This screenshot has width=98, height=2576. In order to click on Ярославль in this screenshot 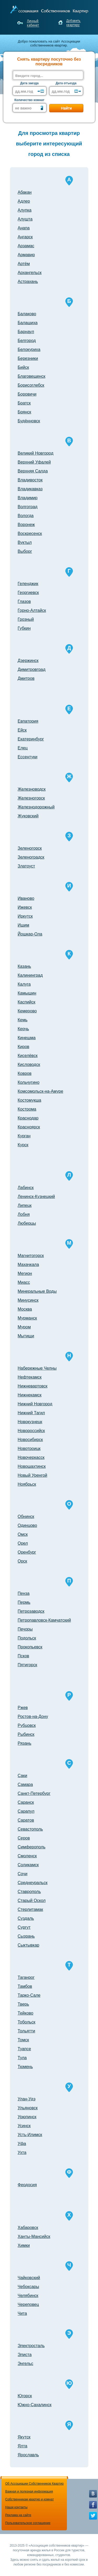, I will do `click(28, 2455)`.